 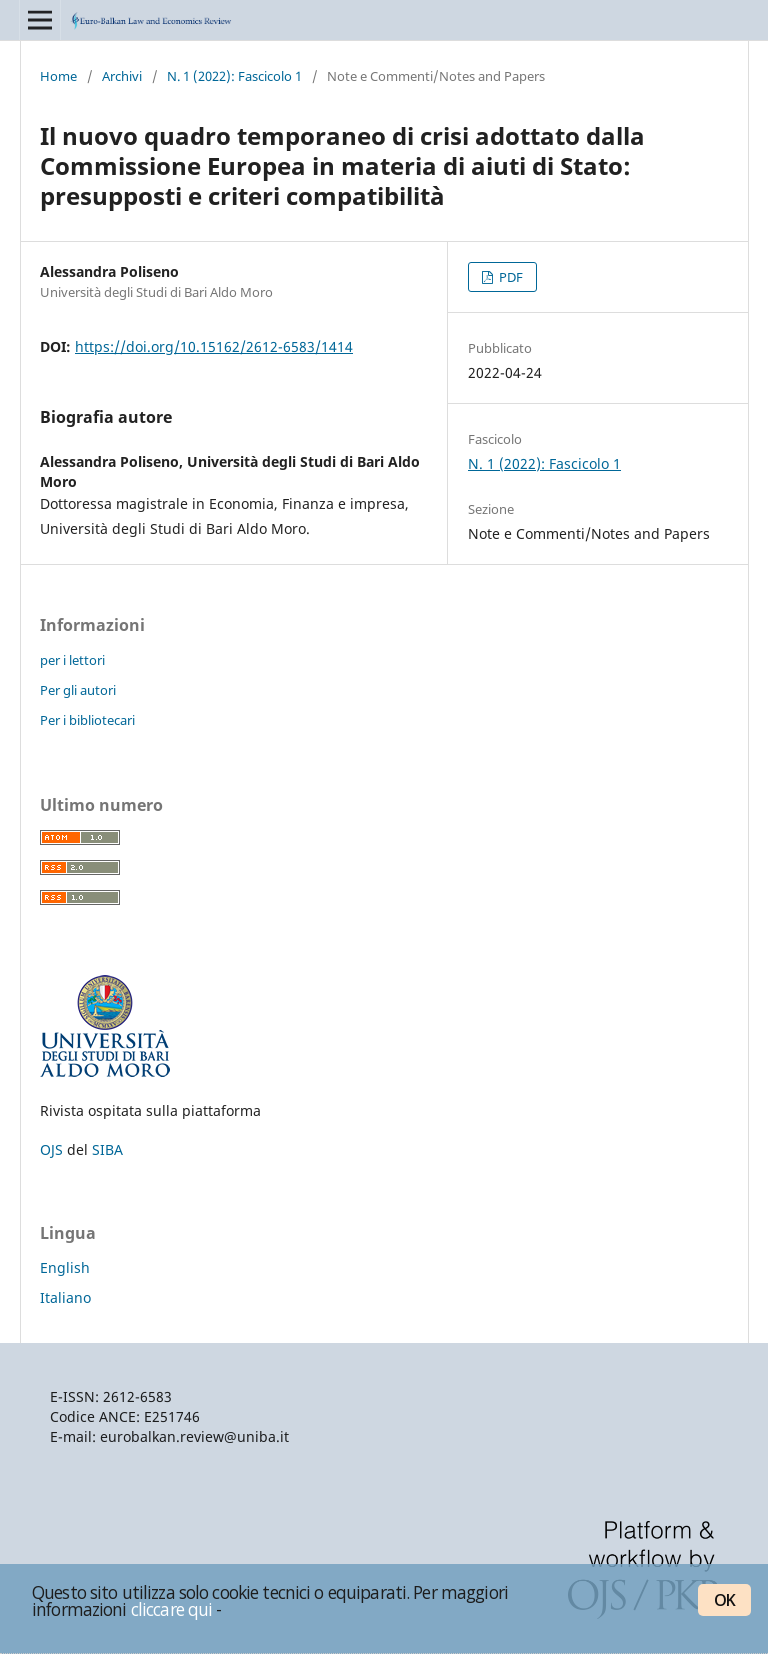 I want to click on N. 1 (2022): Fascicolo 1, so click(x=234, y=76).